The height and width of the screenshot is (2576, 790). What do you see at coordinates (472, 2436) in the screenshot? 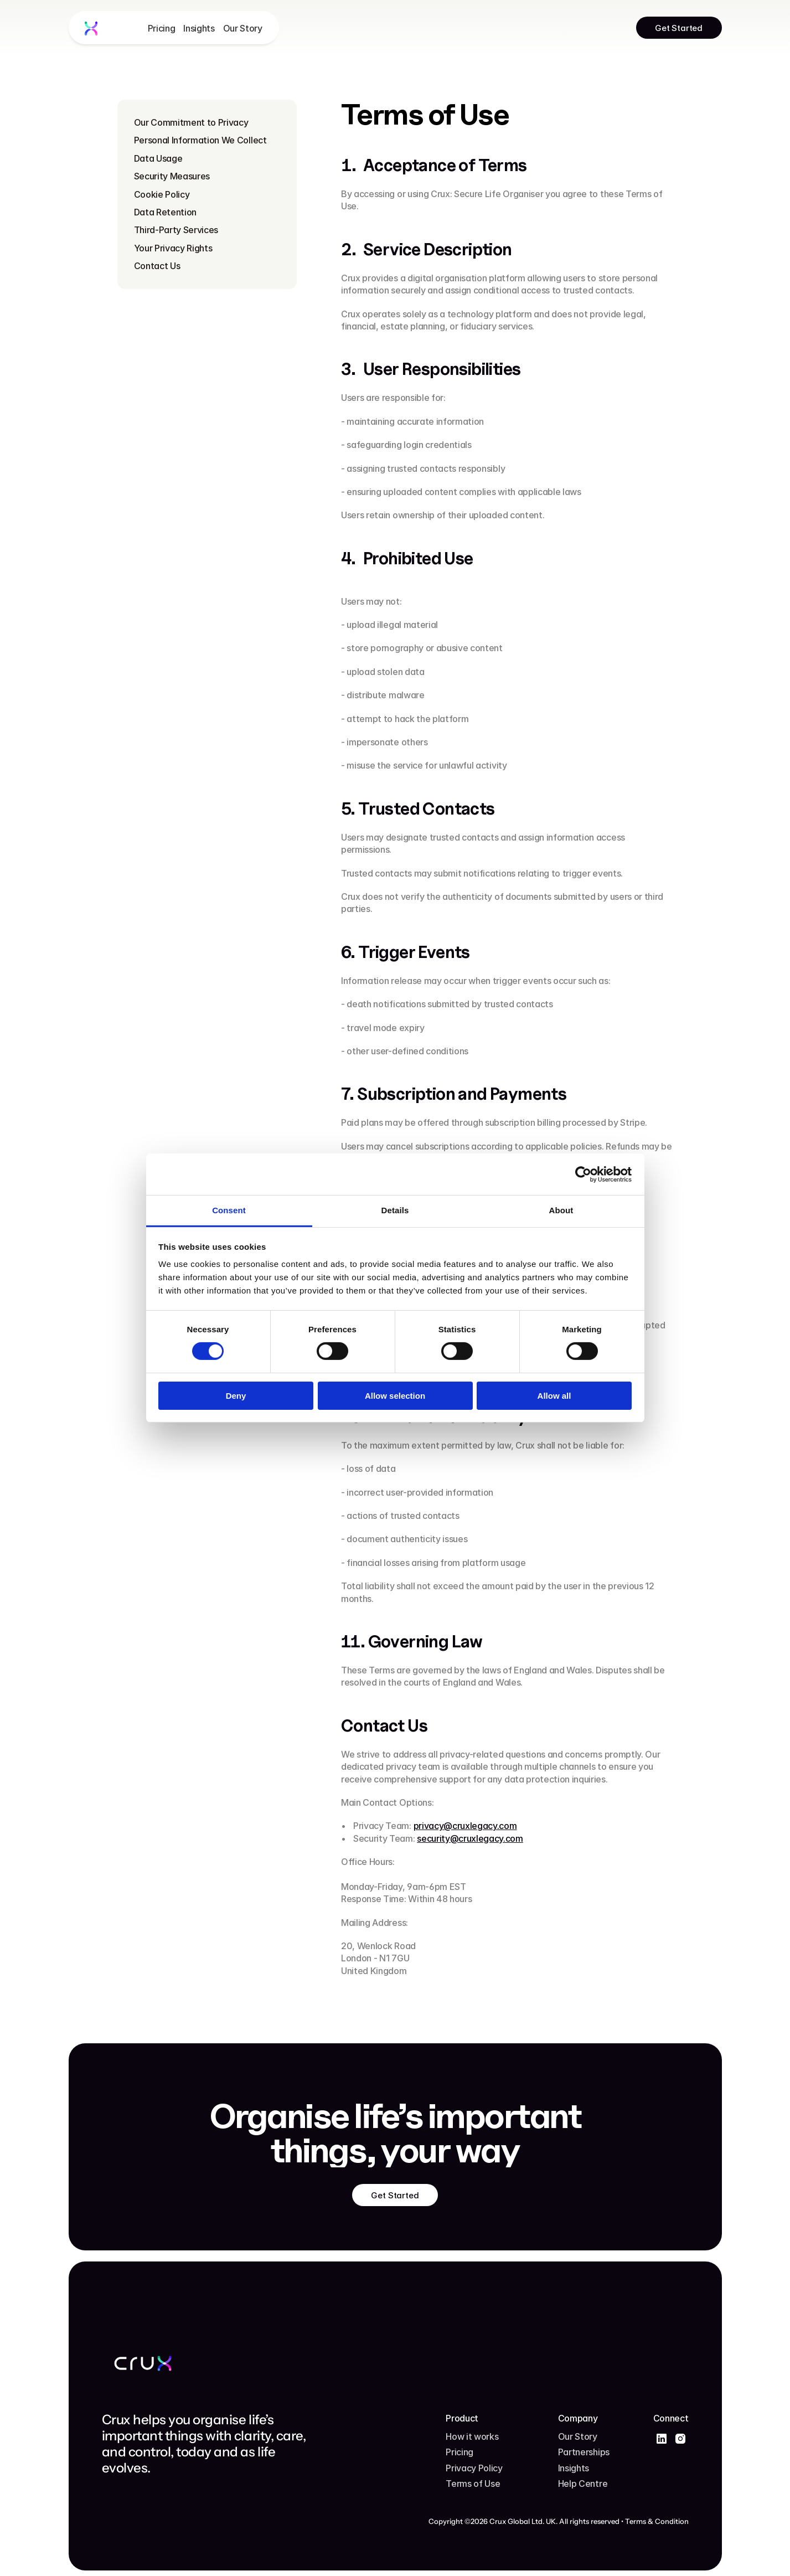
I see `How it works` at bounding box center [472, 2436].